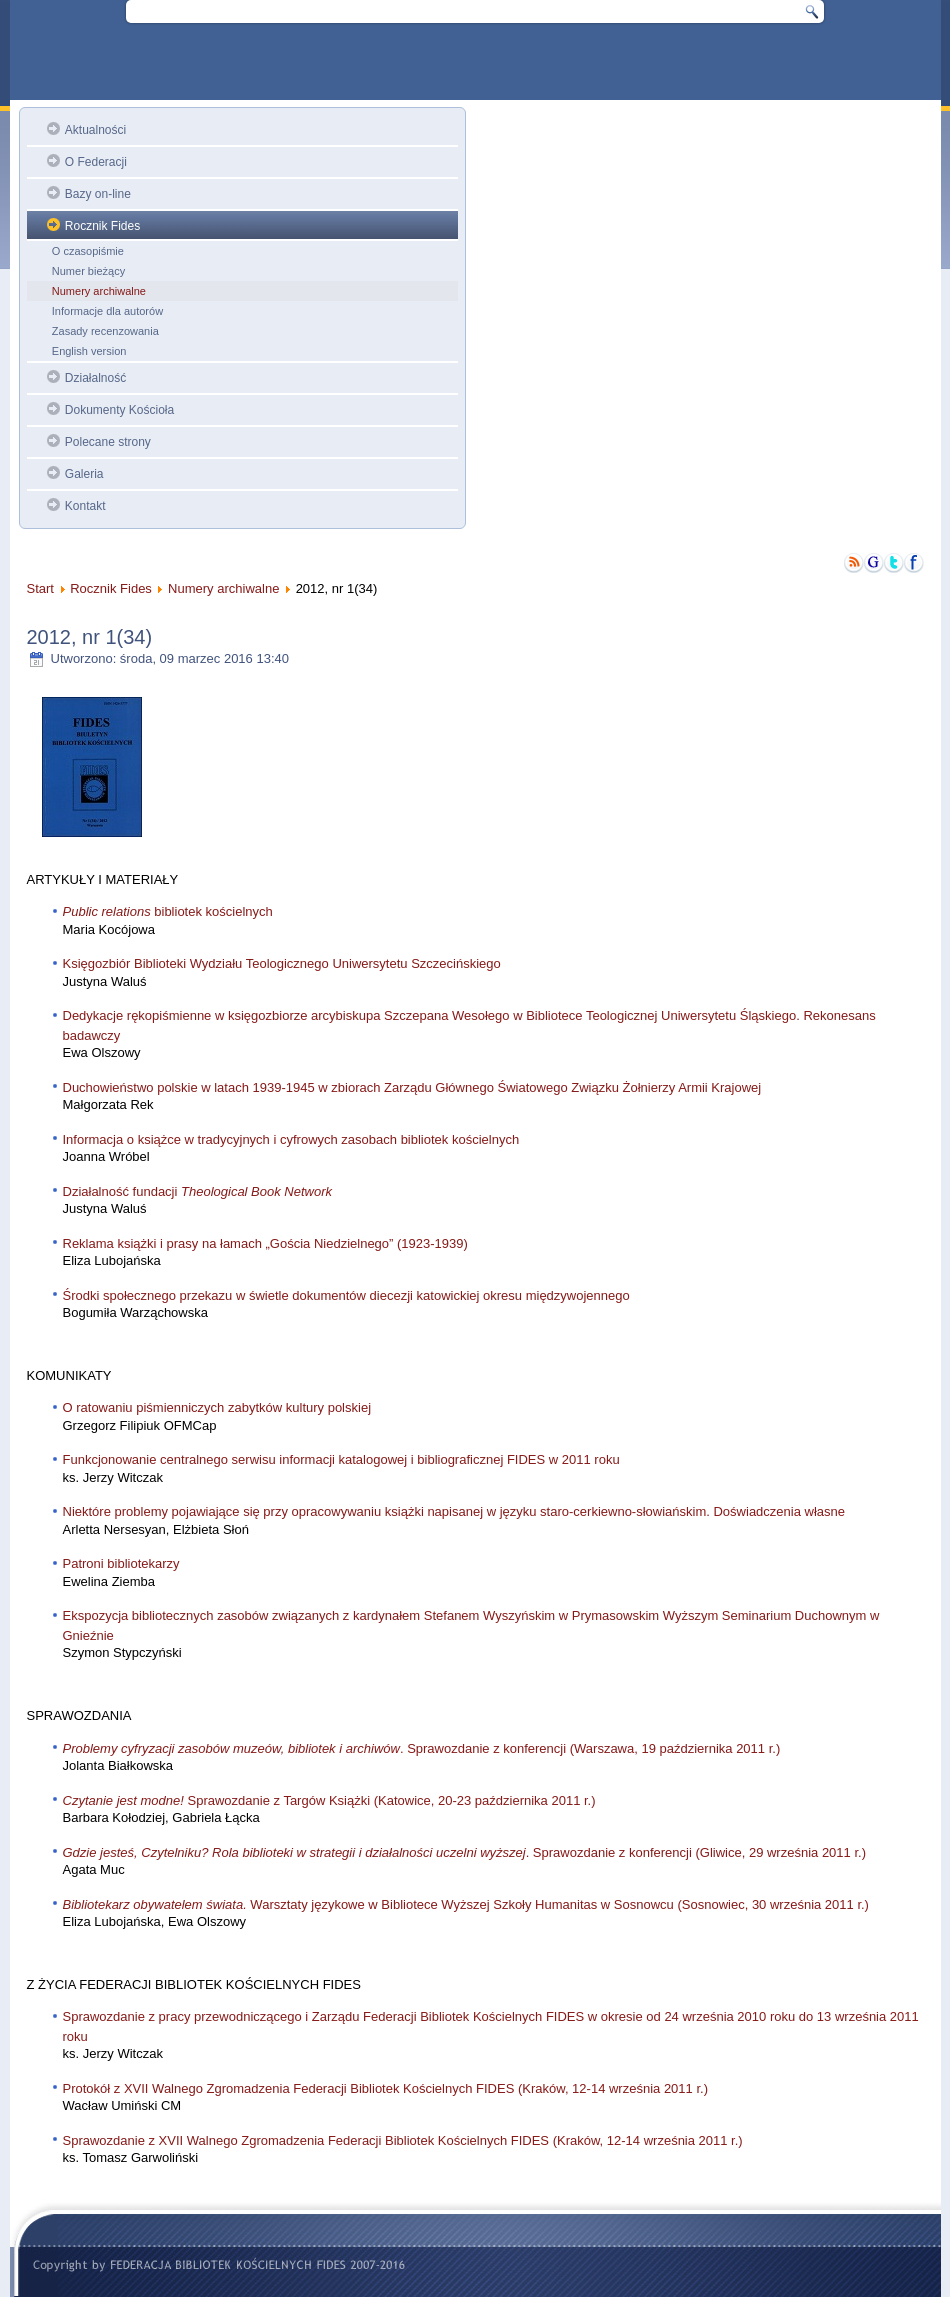 This screenshot has height=2297, width=950. I want to click on Start, so click(40, 588).